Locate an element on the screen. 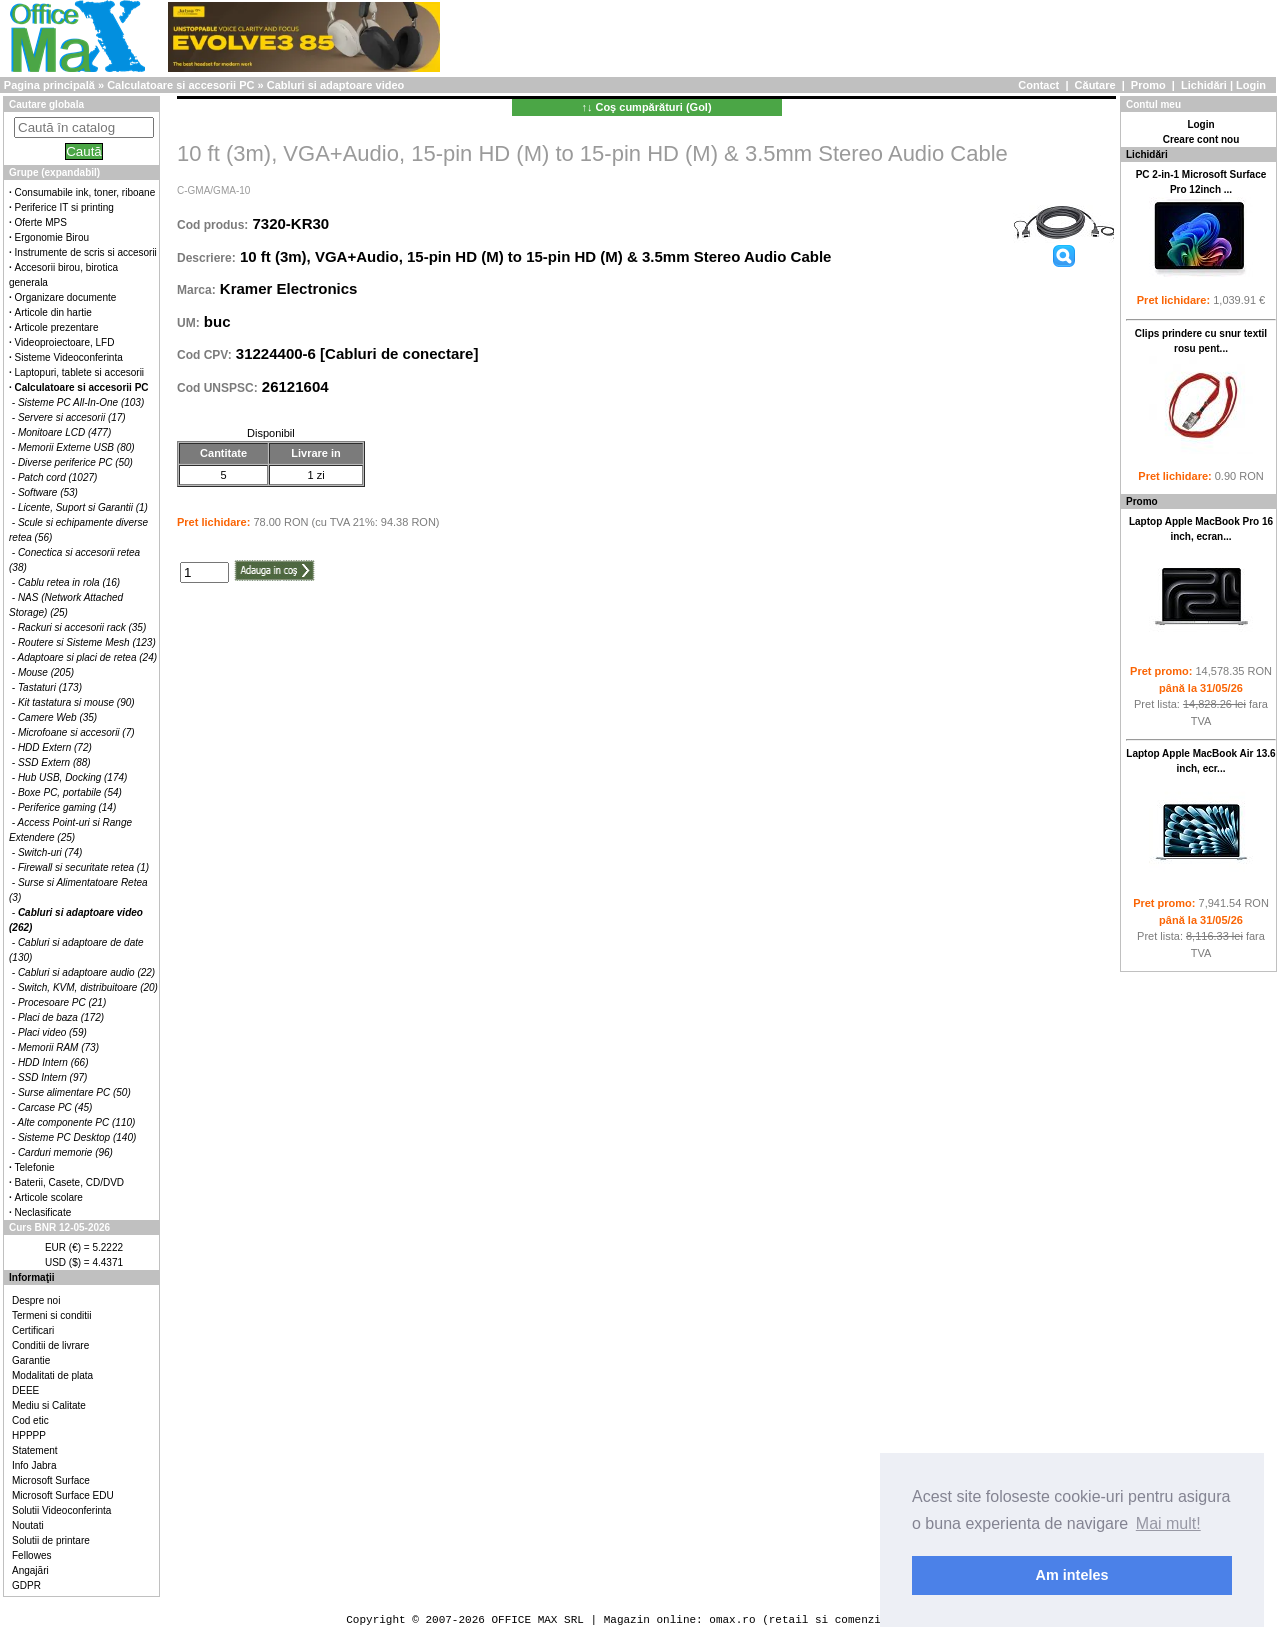  Hub USB, Docking (174) is located at coordinates (73, 777).